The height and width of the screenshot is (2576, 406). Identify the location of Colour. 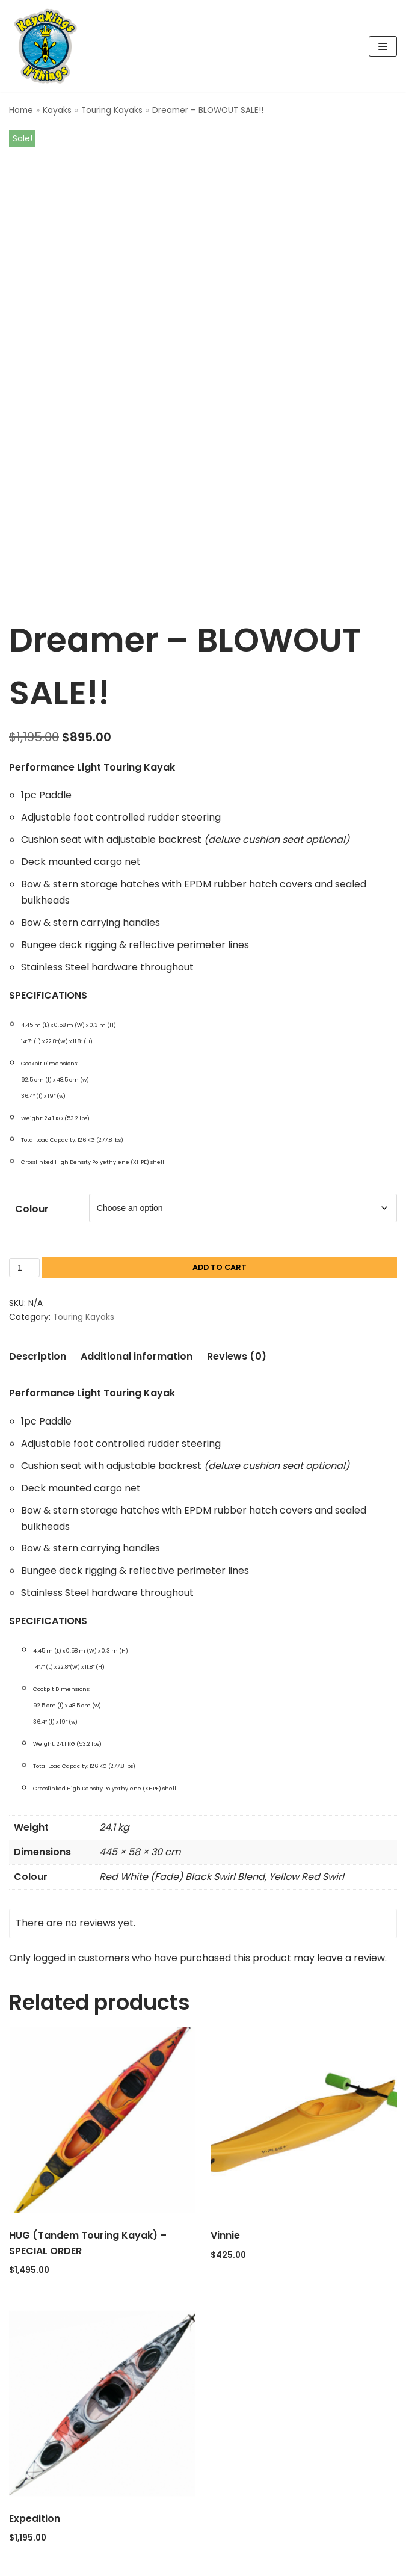
(32, 1178).